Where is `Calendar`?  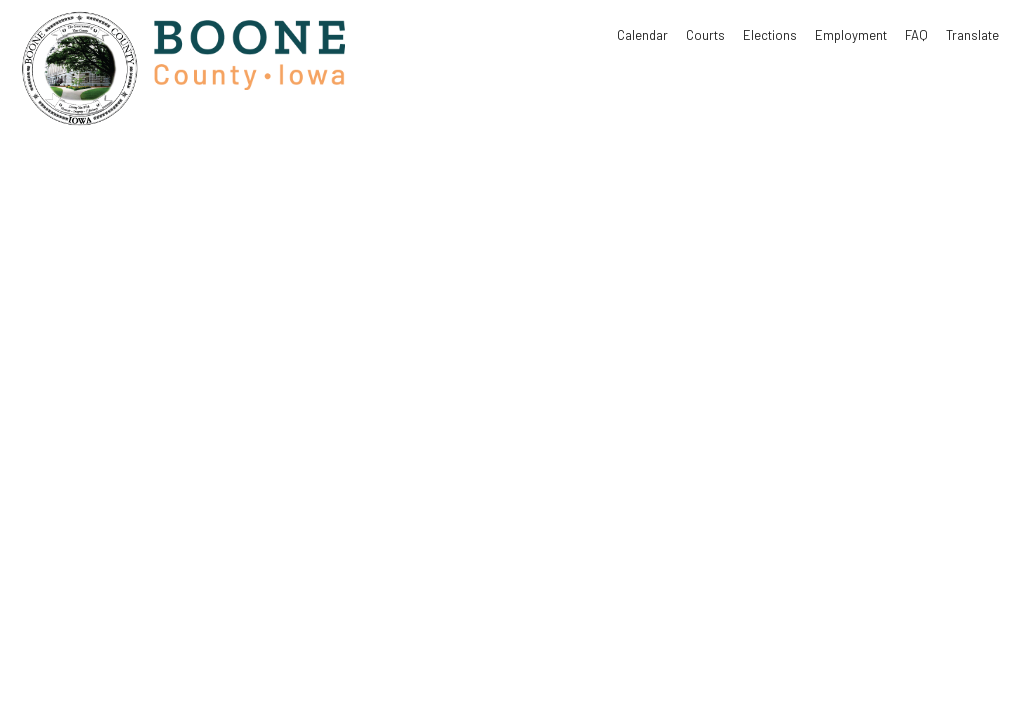 Calendar is located at coordinates (642, 35).